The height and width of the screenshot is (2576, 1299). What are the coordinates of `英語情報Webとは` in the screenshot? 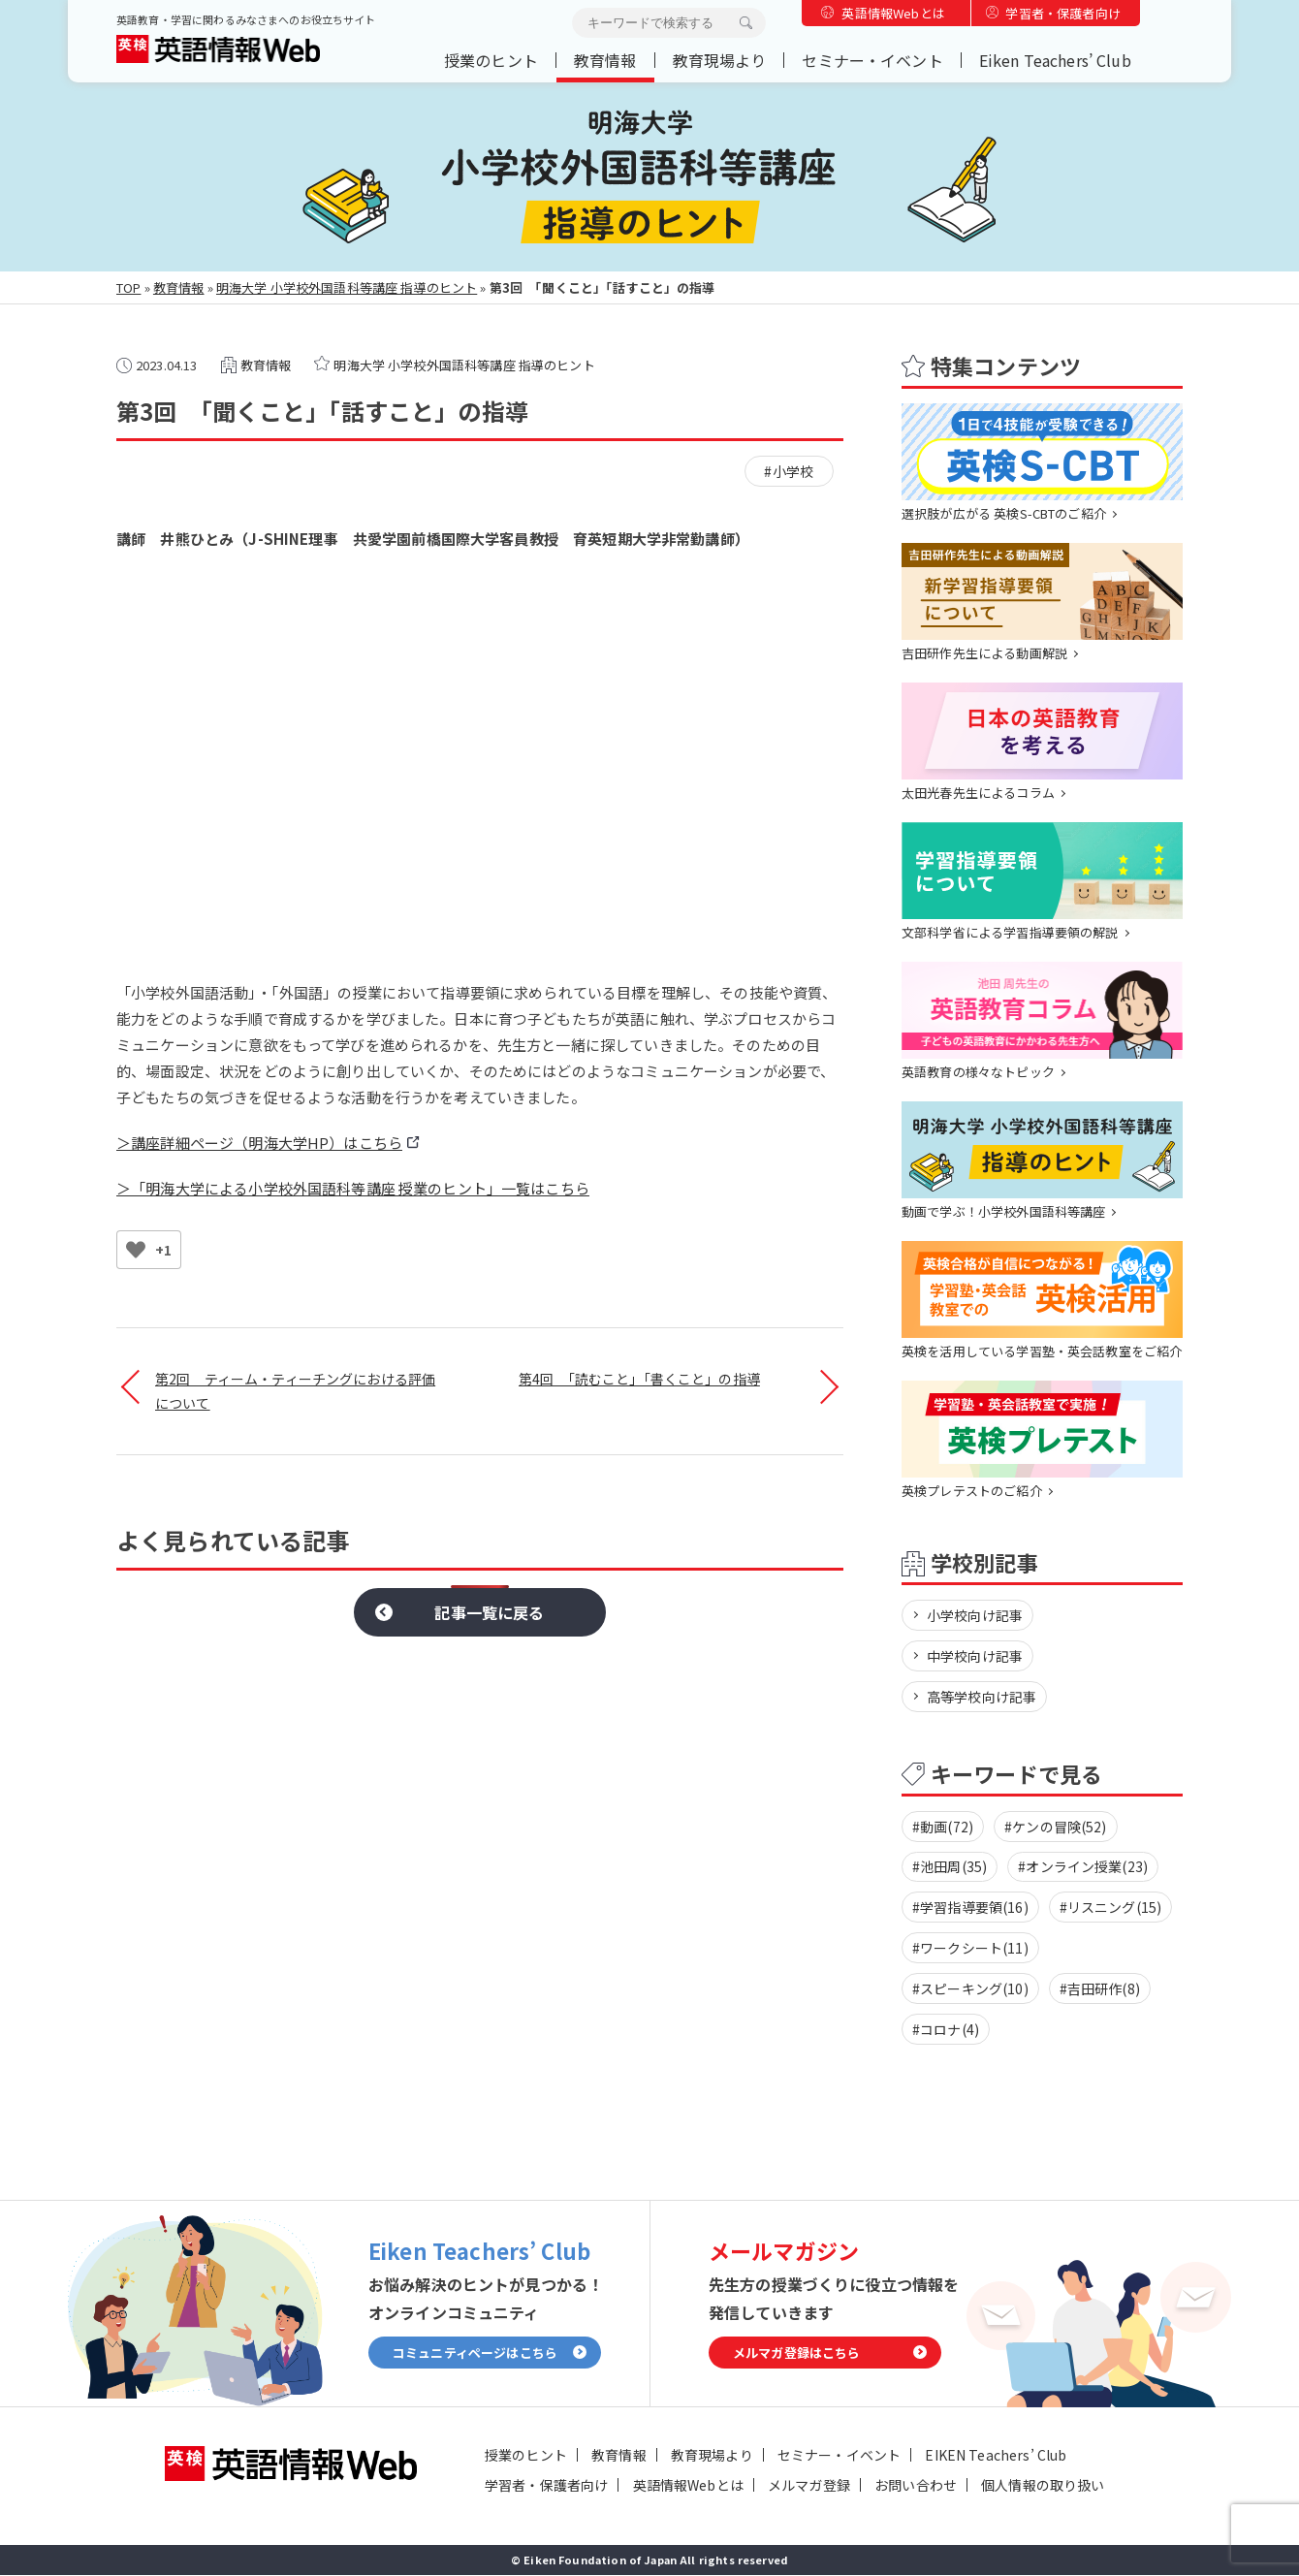 It's located at (892, 13).